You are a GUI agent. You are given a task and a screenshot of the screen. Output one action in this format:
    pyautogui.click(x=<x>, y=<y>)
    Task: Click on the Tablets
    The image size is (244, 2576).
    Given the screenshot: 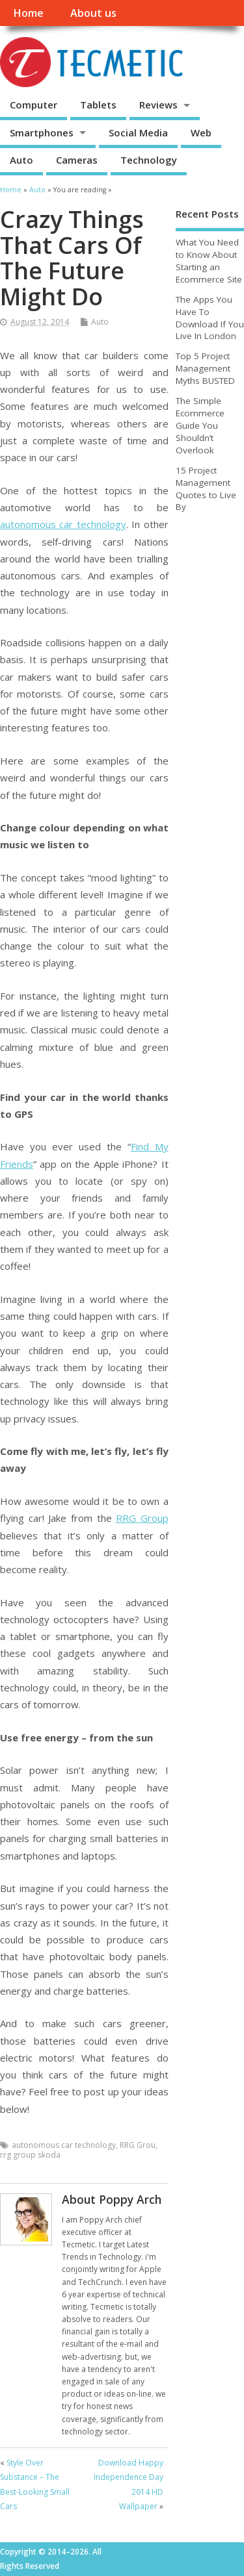 What is the action you would take?
    pyautogui.click(x=98, y=104)
    